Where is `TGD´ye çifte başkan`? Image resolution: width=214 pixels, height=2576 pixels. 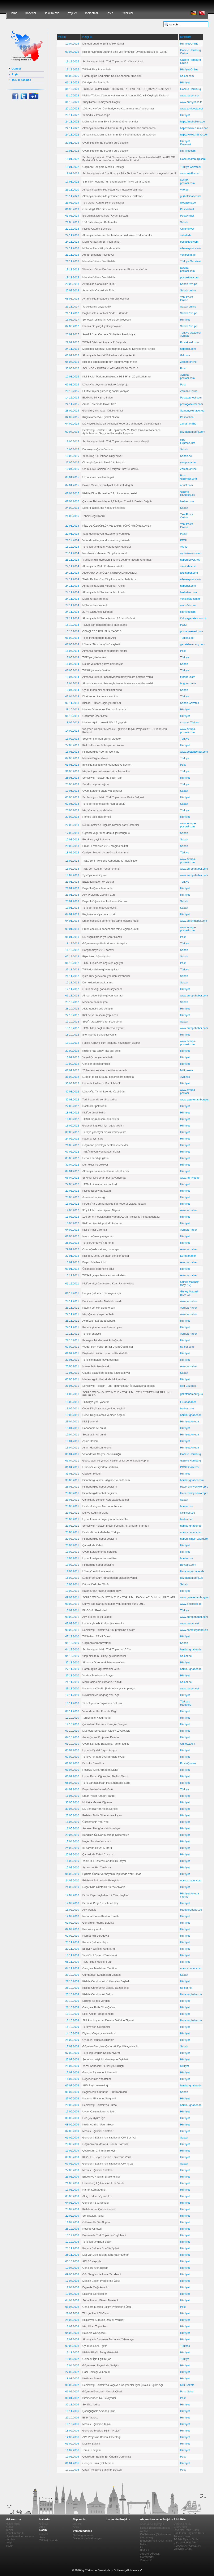
TGD´ye çifte başkan is located at coordinates (94, 657).